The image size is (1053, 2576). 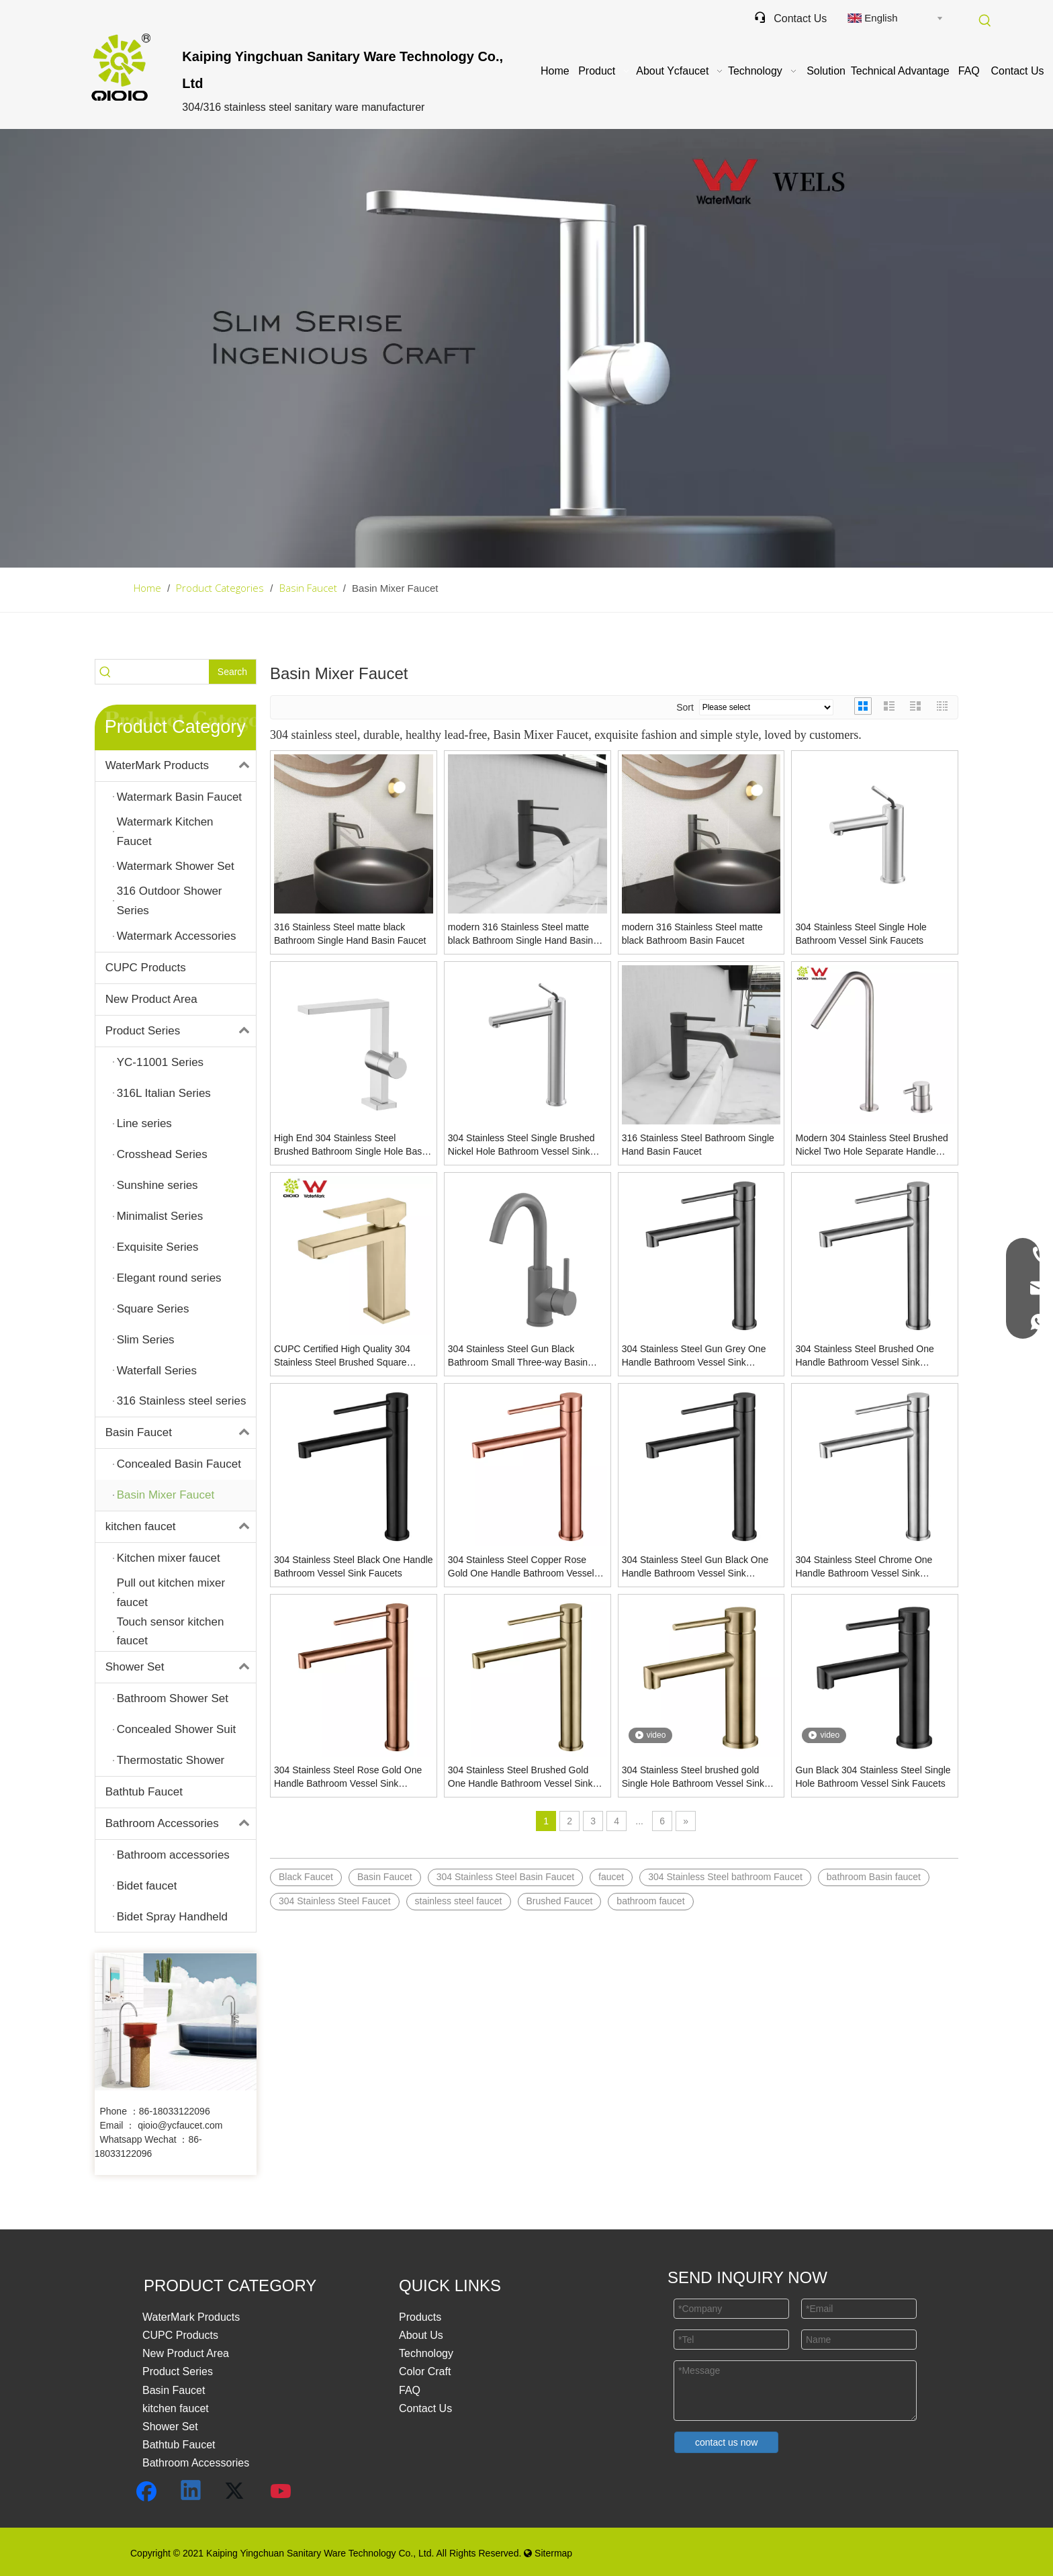 I want to click on [未标题-3], so click(x=176, y=2021).